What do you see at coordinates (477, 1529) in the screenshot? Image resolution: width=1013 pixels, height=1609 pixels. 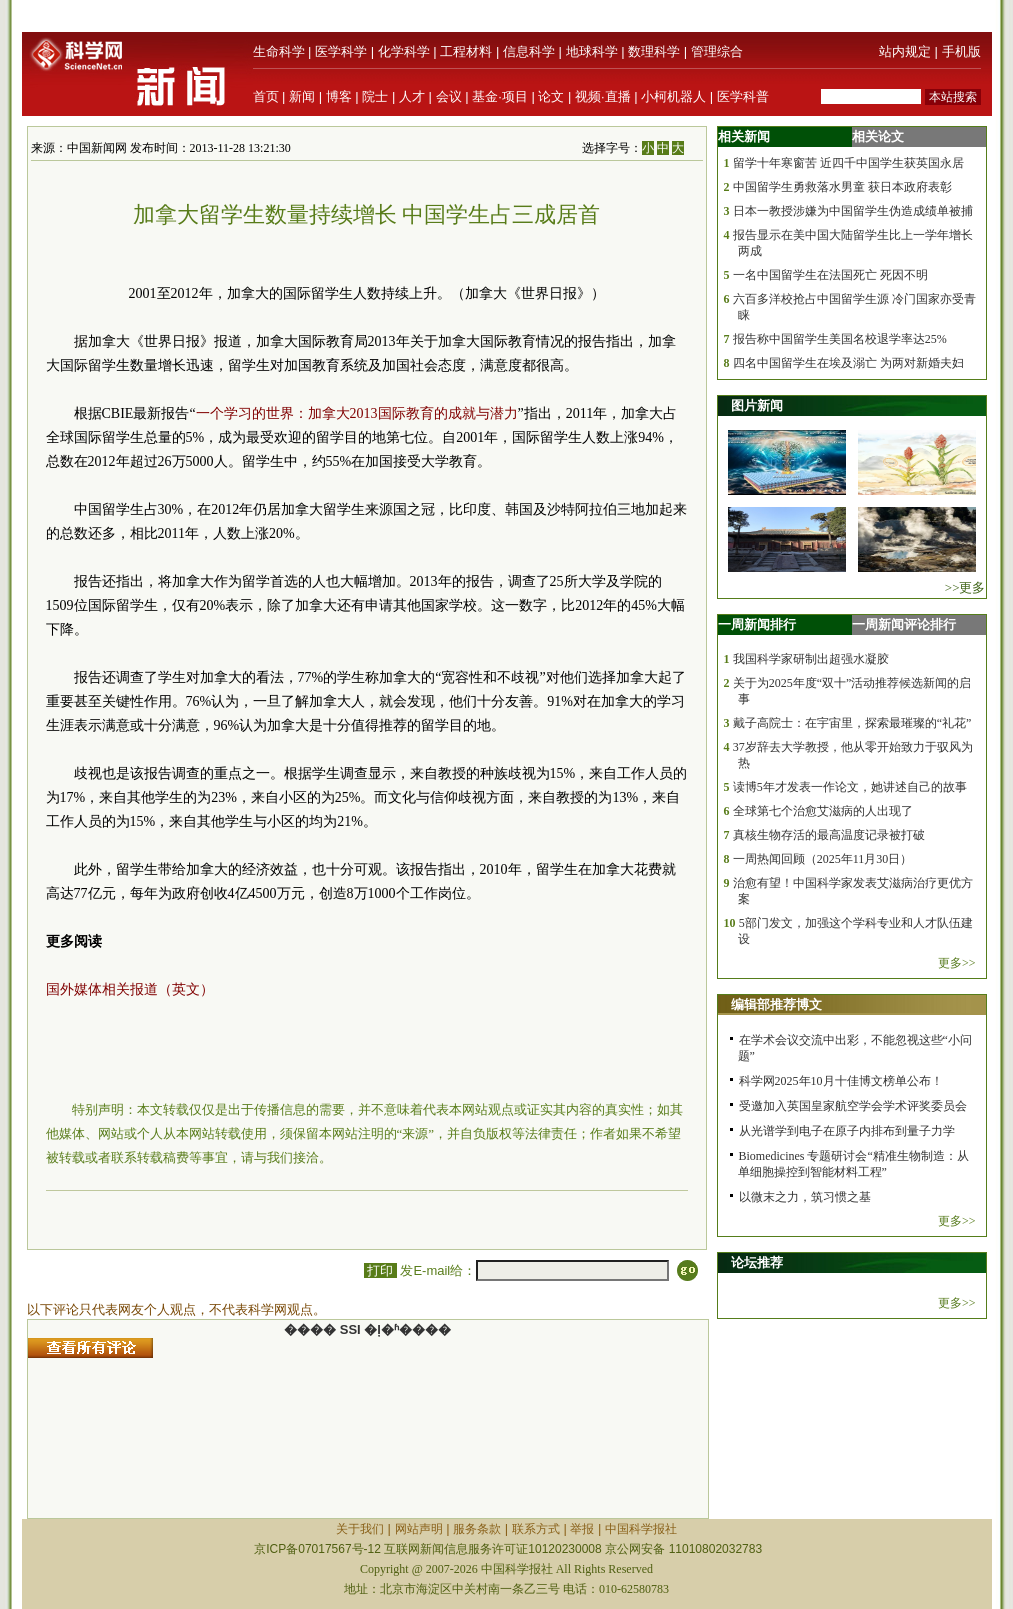 I see `服务条款` at bounding box center [477, 1529].